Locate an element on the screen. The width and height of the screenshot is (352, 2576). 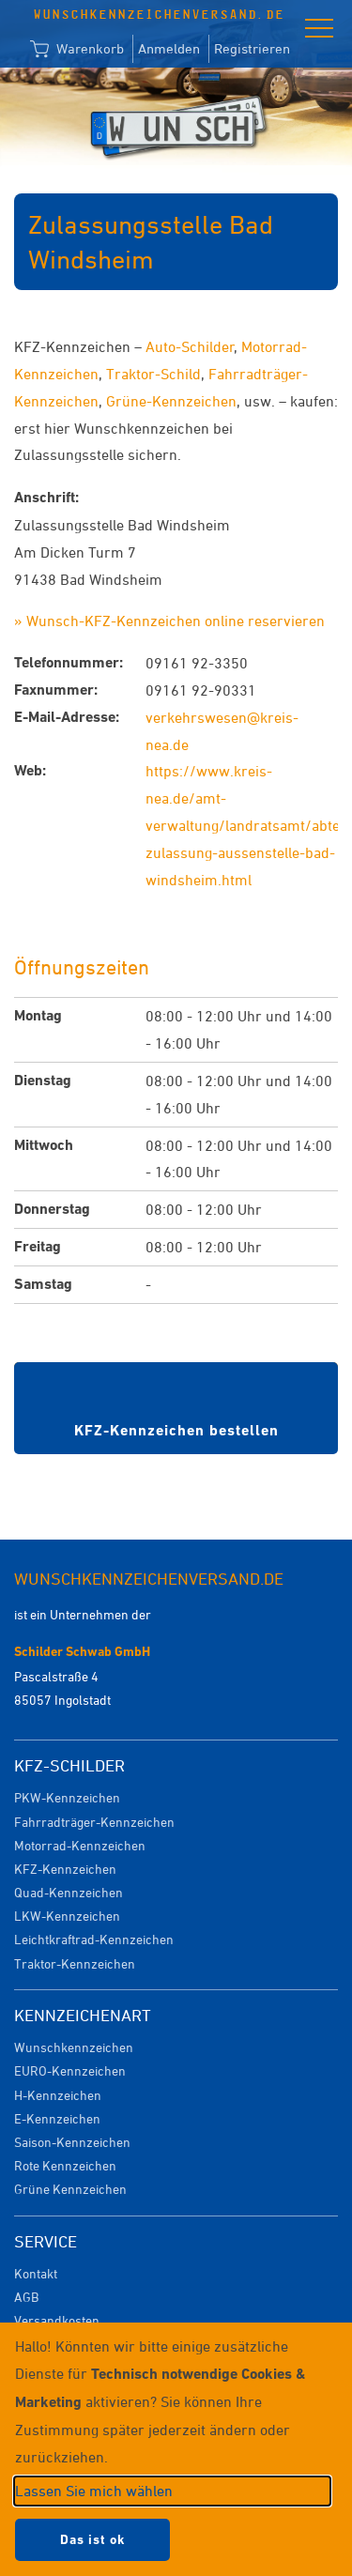
E-Kennzeichen is located at coordinates (57, 2118).